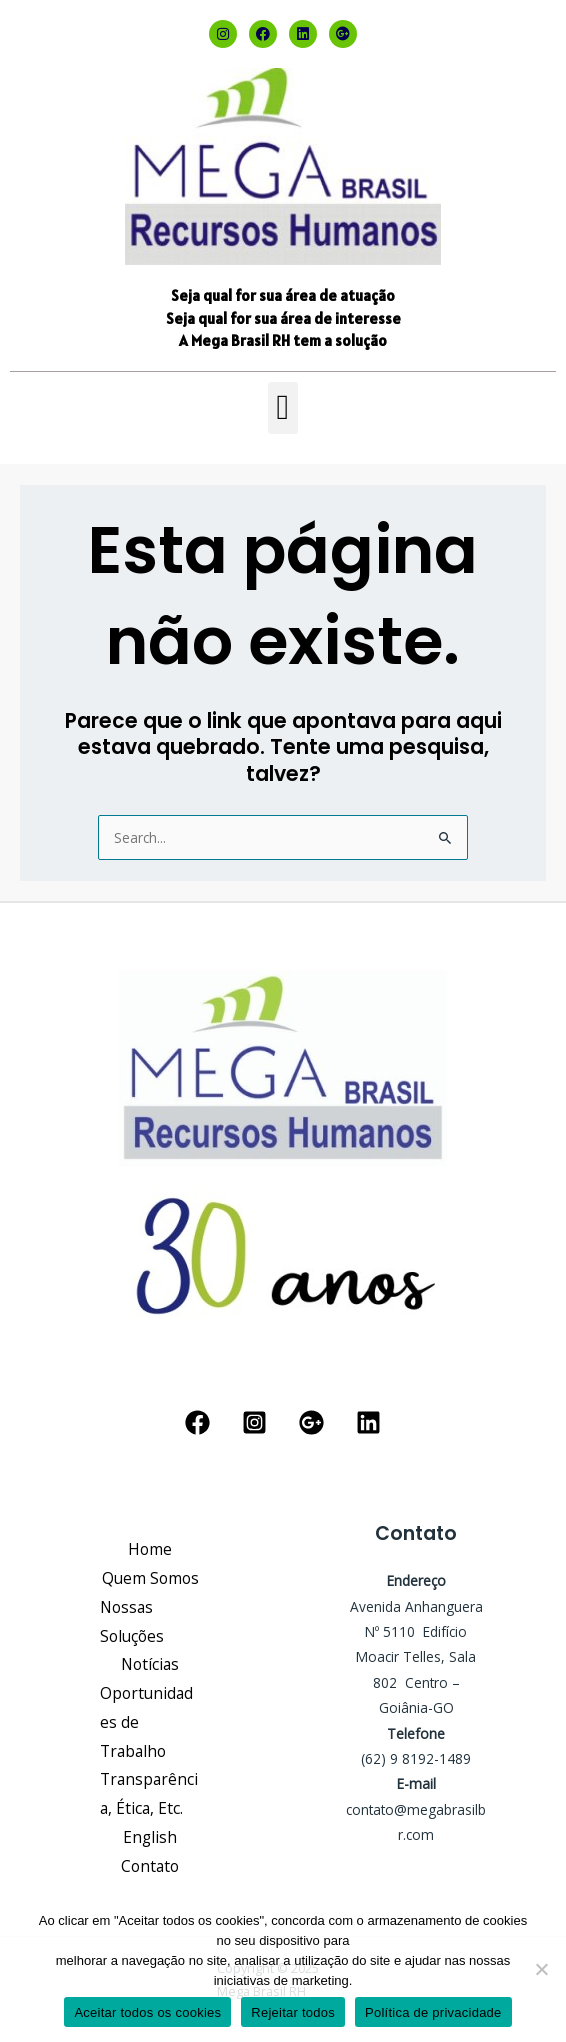 The height and width of the screenshot is (2042, 566). What do you see at coordinates (147, 2012) in the screenshot?
I see `Aceitar todos os cookies` at bounding box center [147, 2012].